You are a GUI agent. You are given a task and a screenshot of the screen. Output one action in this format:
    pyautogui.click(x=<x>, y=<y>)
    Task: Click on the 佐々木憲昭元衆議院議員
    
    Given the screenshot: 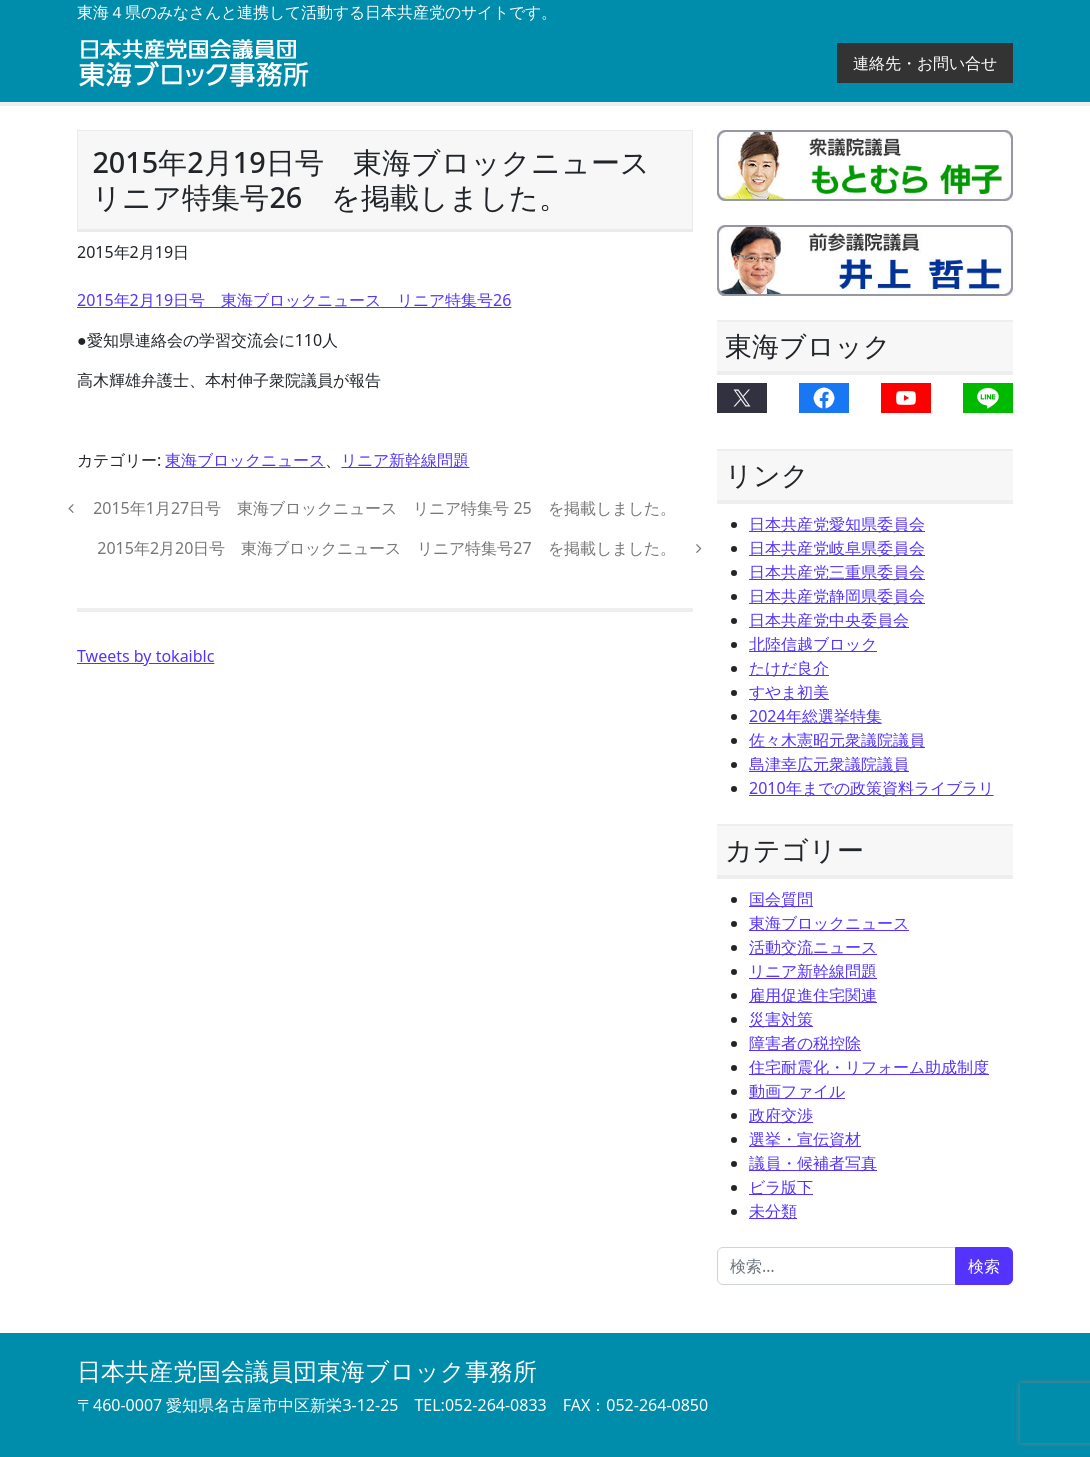 What is the action you would take?
    pyautogui.click(x=837, y=740)
    